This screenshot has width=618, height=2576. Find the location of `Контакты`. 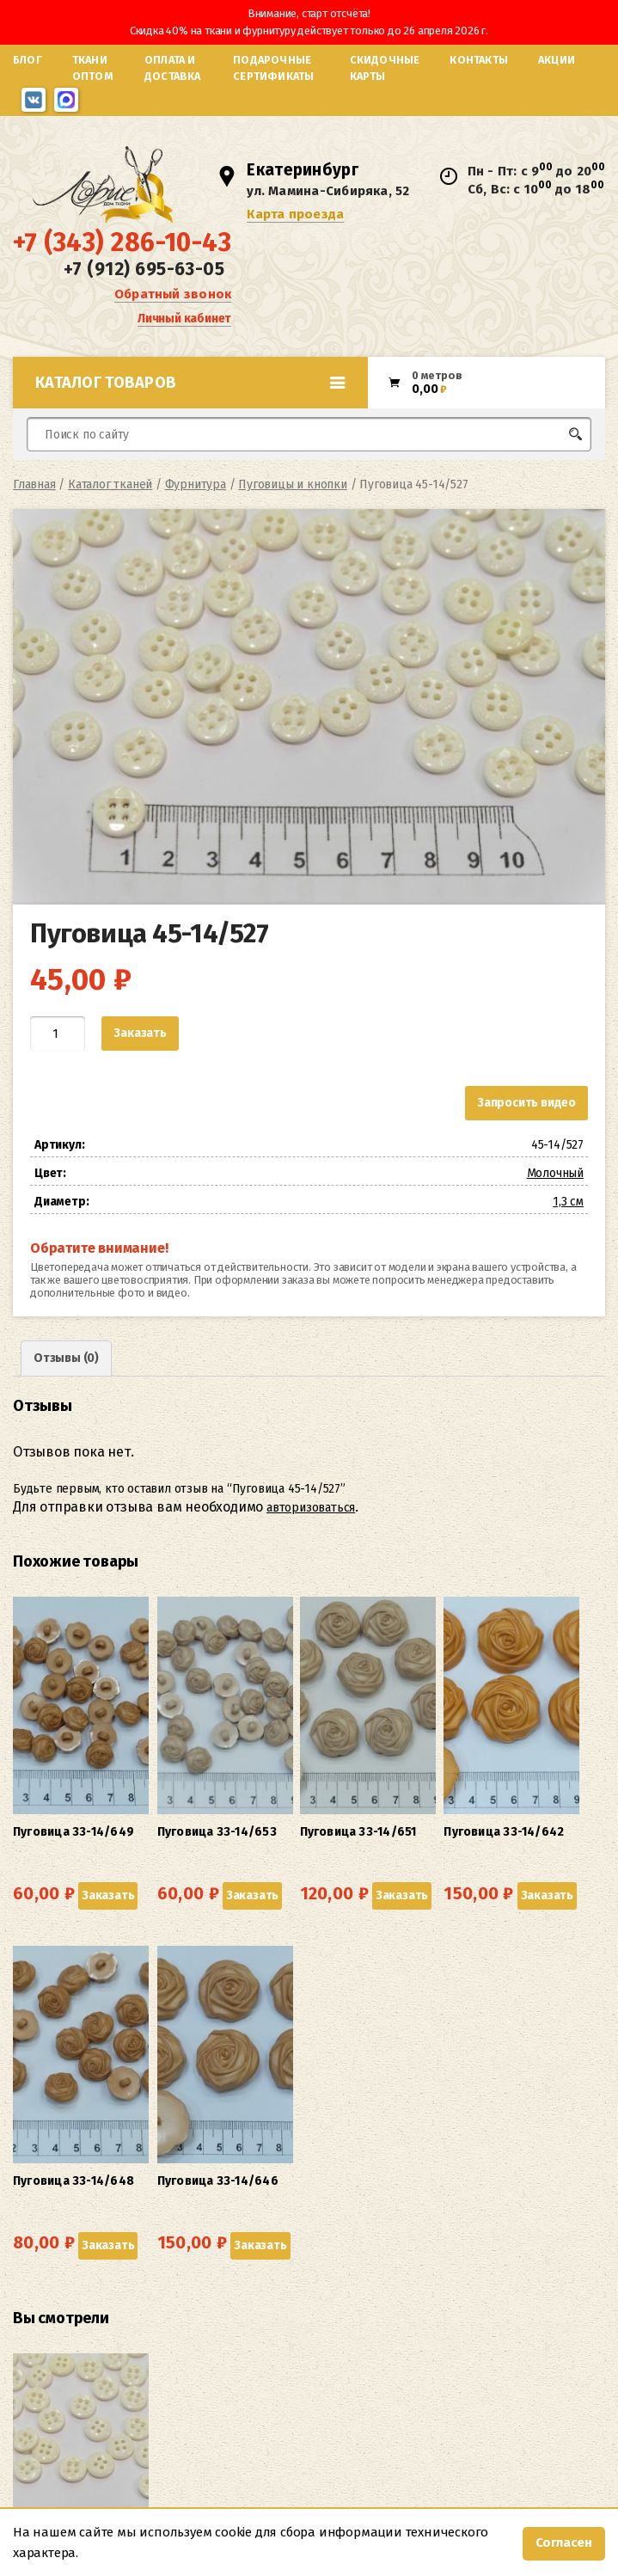

Контакты is located at coordinates (479, 59).